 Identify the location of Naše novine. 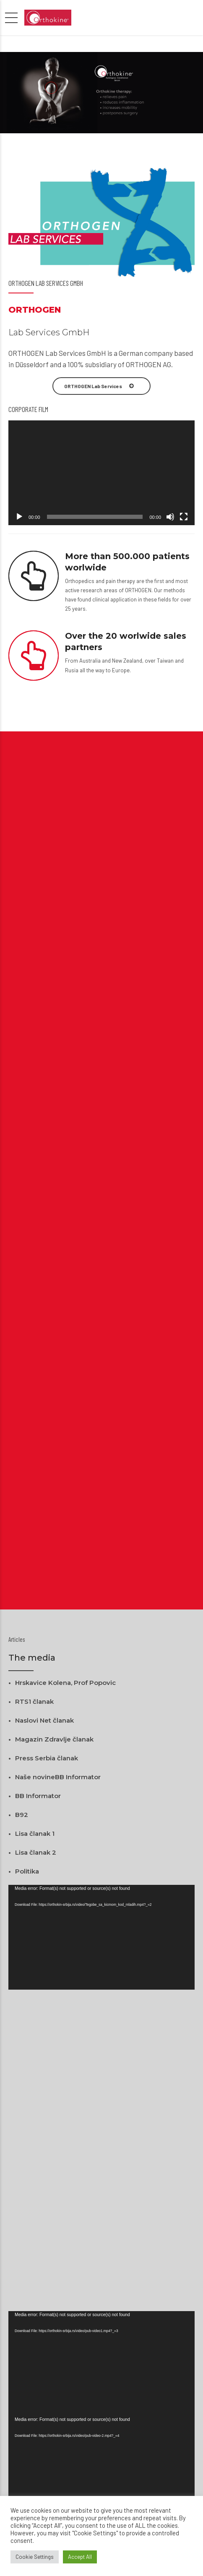
(35, 1777).